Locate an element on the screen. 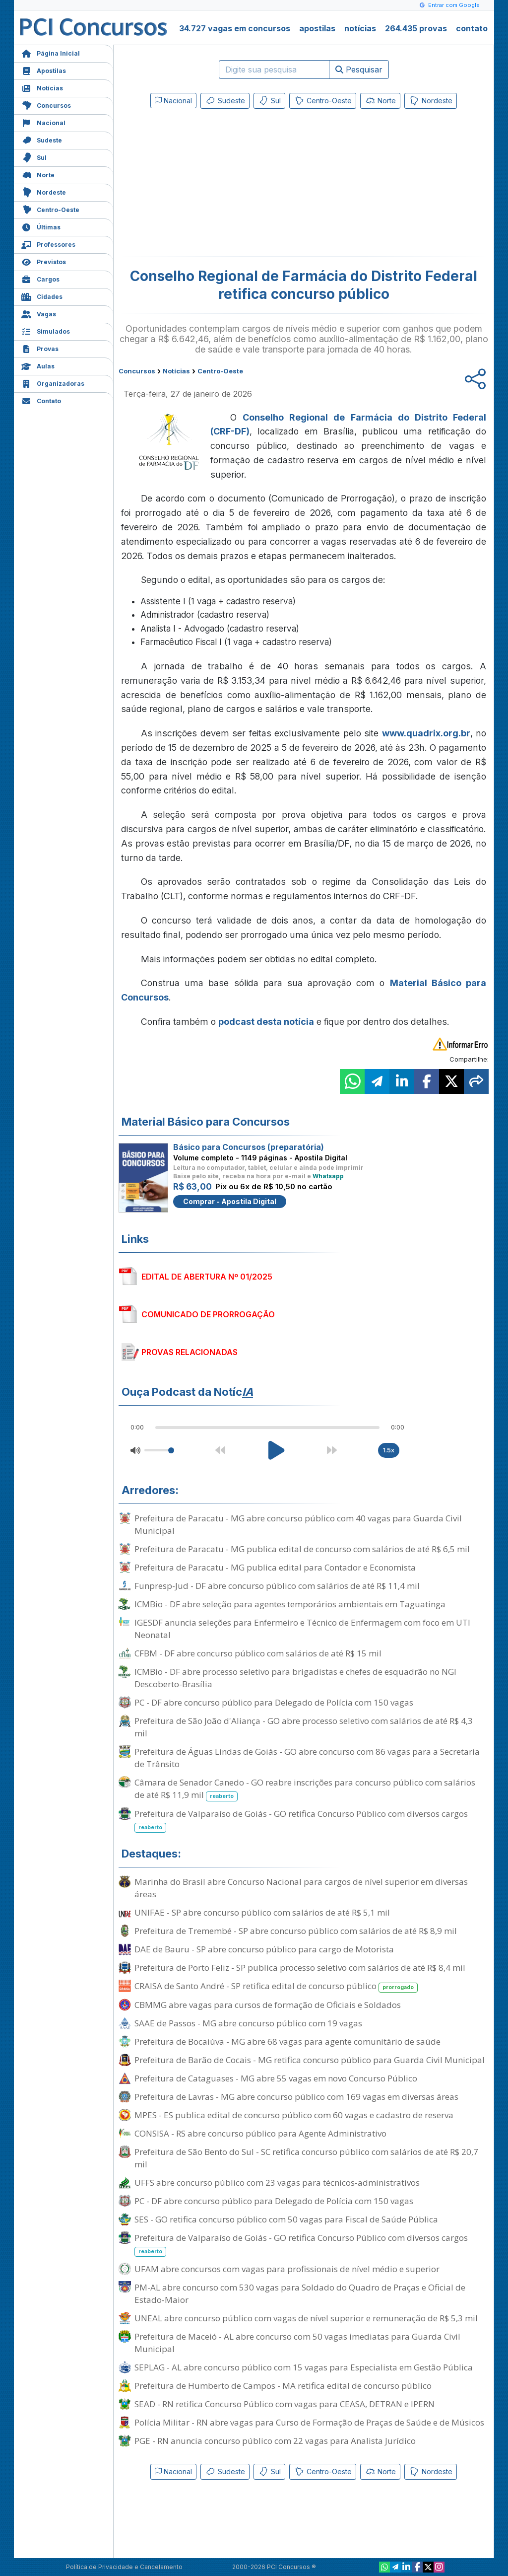  SEAD - RN retifica Concurso Público com vagas para CEASA, DETRAN e IPERN is located at coordinates (284, 2404).